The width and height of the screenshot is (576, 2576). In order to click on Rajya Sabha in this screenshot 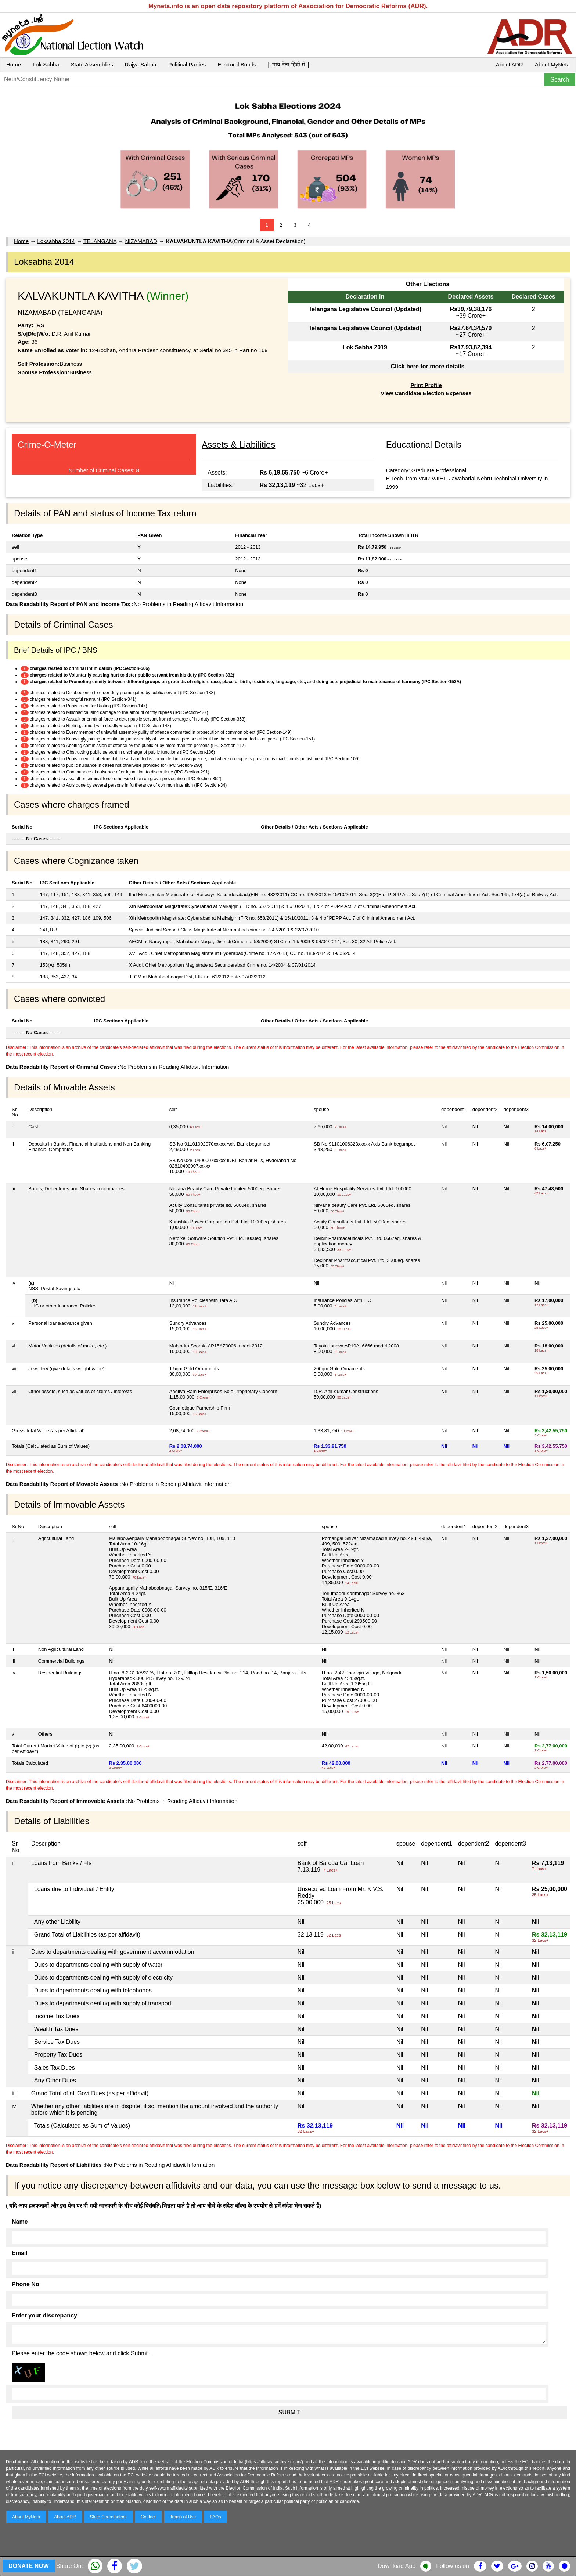, I will do `click(140, 64)`.